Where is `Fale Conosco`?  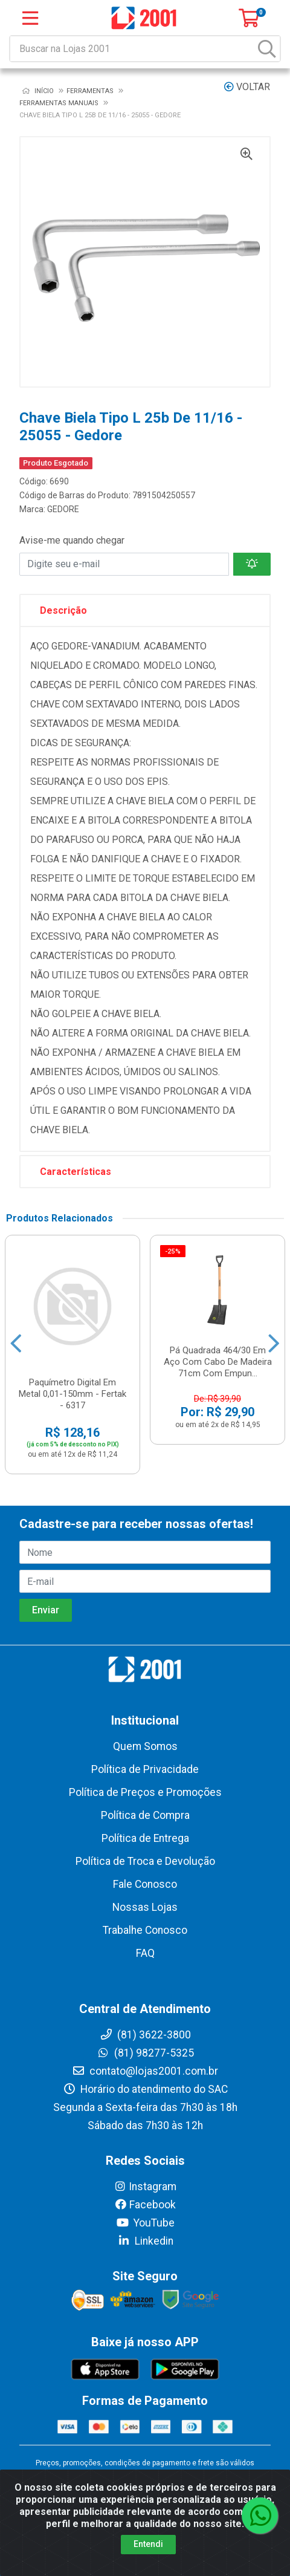
Fale Conosco is located at coordinates (145, 1884).